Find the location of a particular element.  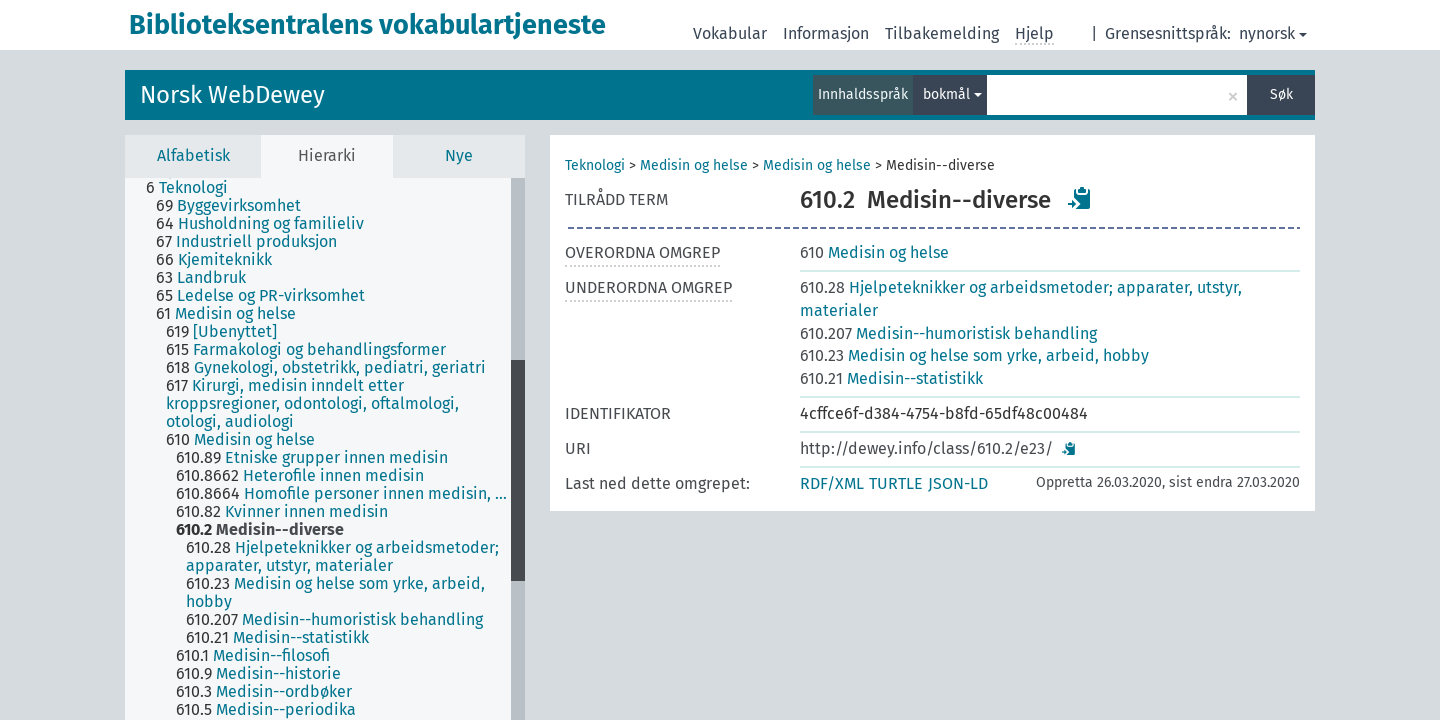

Søk is located at coordinates (1281, 94).